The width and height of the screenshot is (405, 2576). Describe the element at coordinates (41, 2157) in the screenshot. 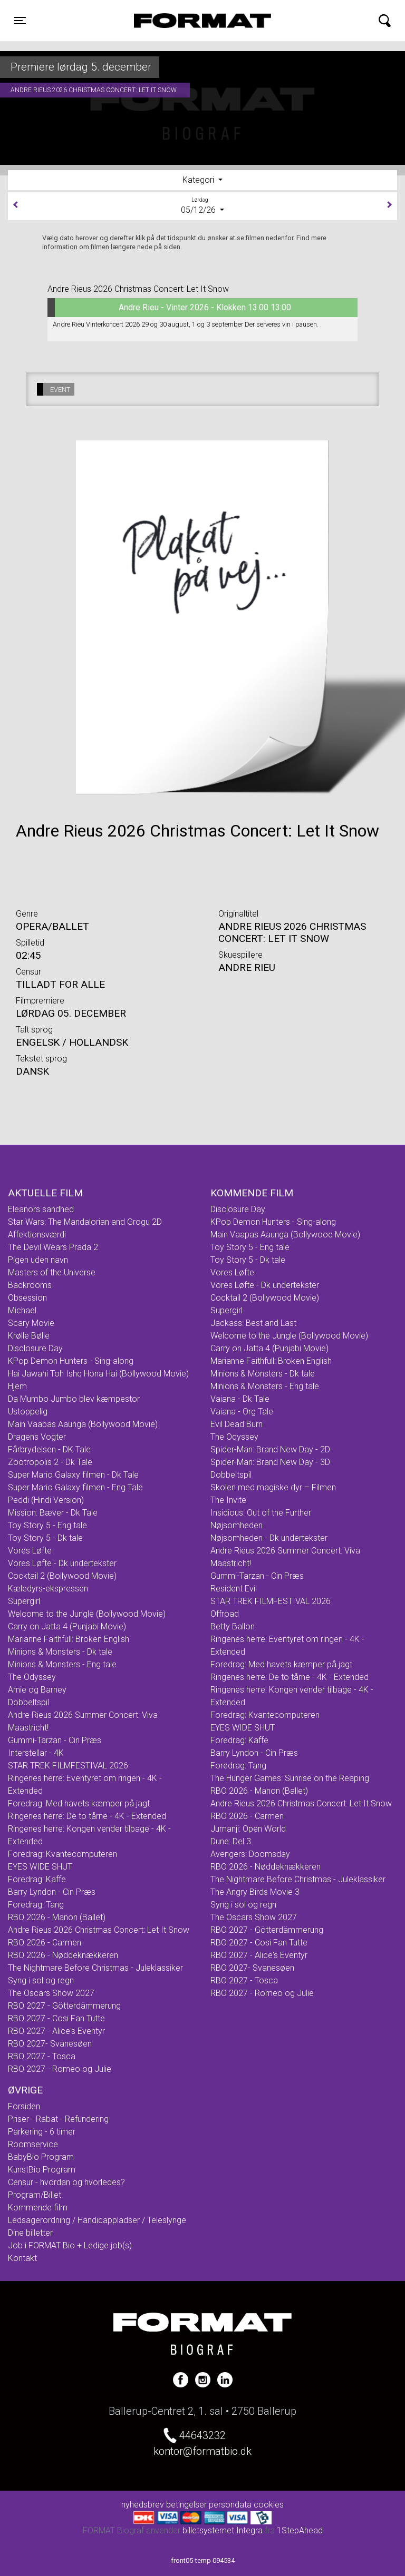

I see `BabyBio Program` at that location.